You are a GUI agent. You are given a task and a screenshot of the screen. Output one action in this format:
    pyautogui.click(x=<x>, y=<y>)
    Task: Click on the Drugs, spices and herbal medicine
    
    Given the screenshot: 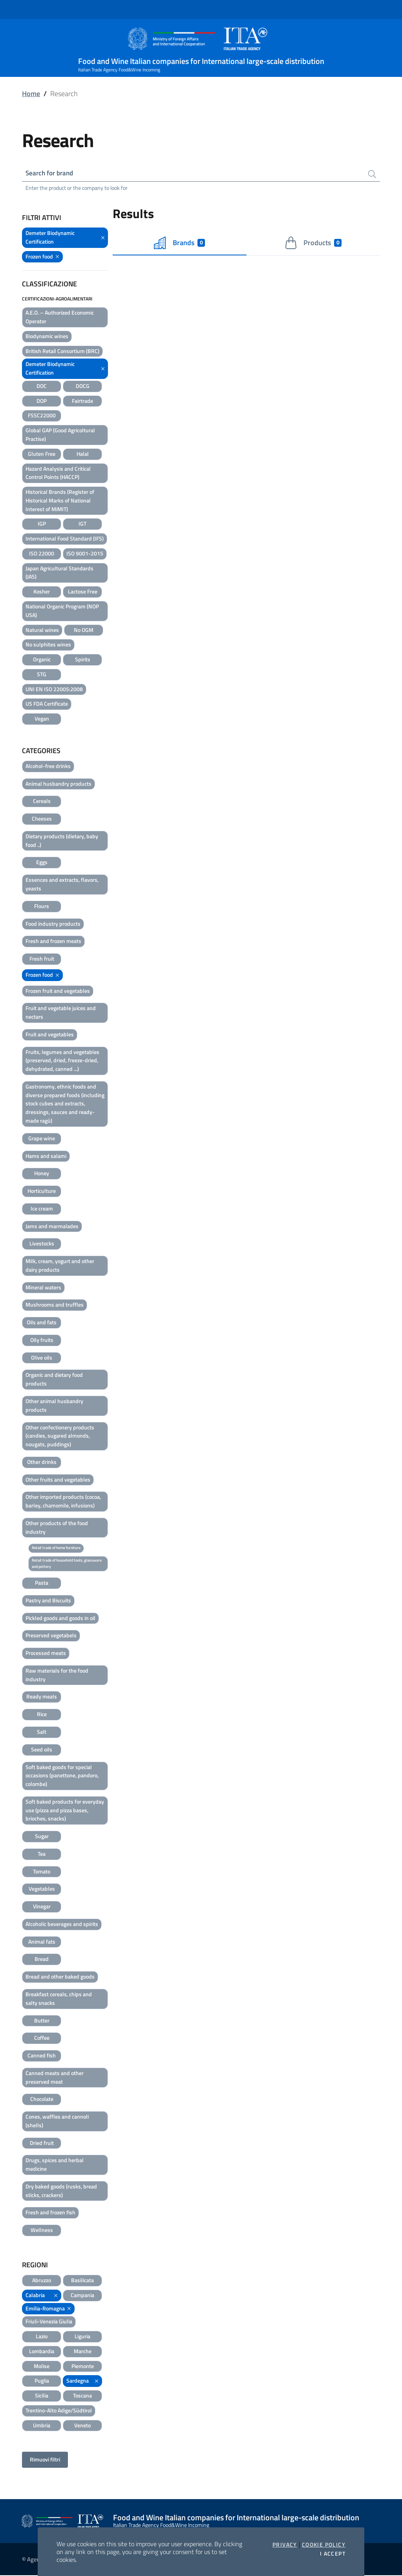 What is the action you would take?
    pyautogui.click(x=55, y=2165)
    